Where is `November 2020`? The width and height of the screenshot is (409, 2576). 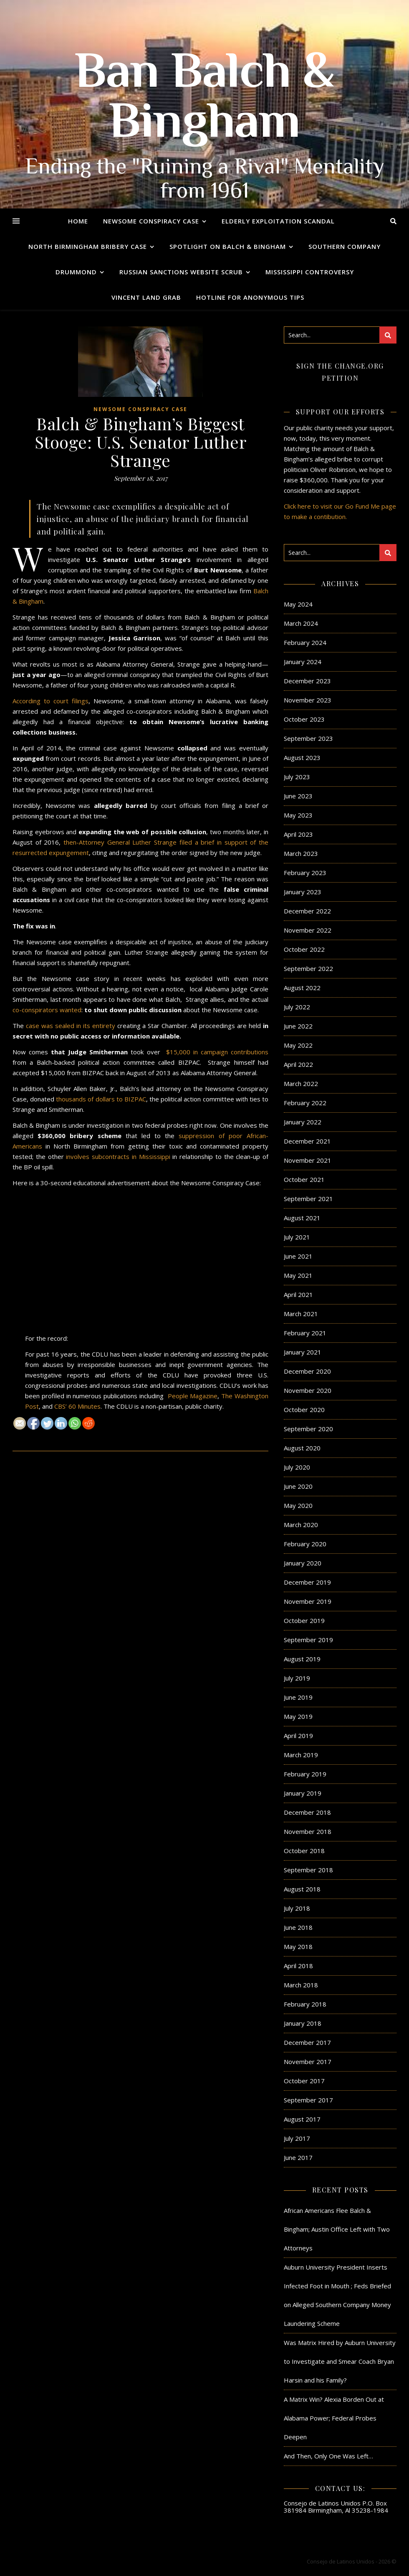
November 2020 is located at coordinates (307, 1390).